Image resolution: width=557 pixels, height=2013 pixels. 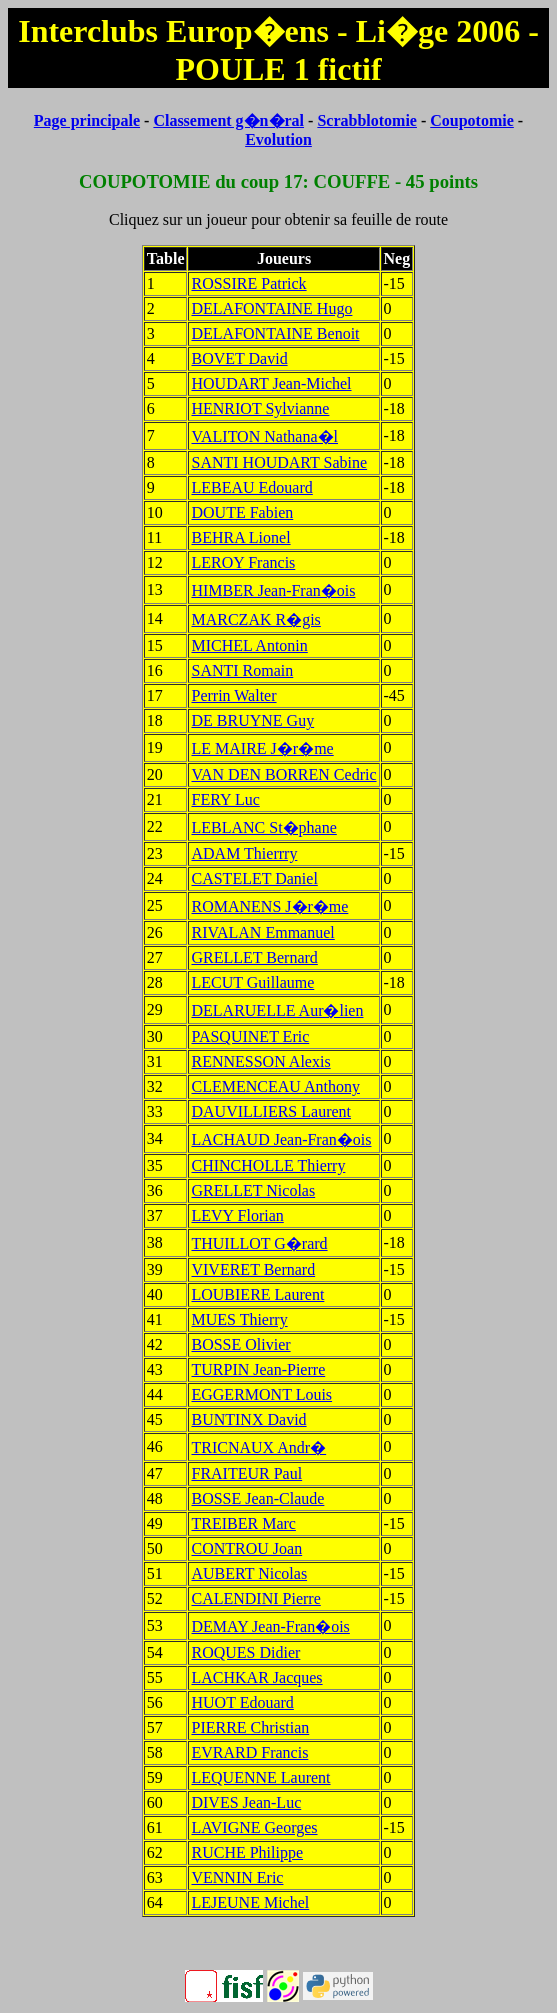 What do you see at coordinates (228, 120) in the screenshot?
I see `Classement g�n�ral` at bounding box center [228, 120].